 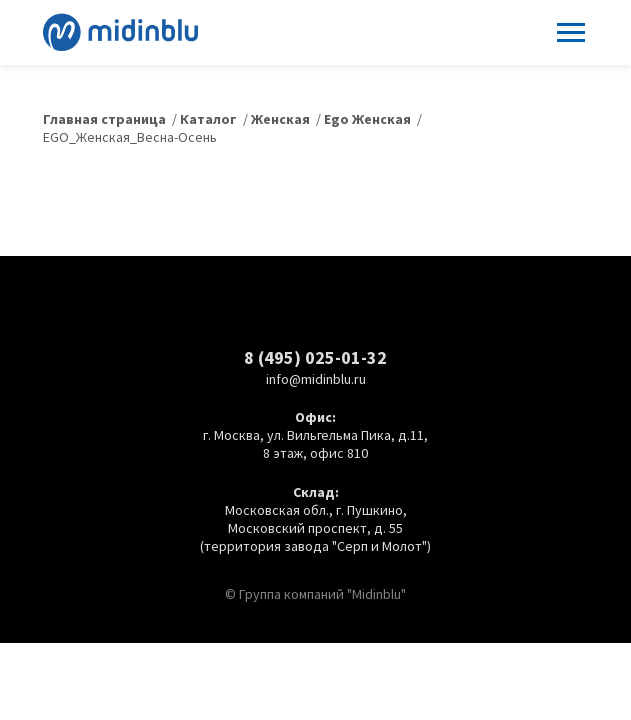 I want to click on 8 (495) 025-01-32, so click(x=315, y=357).